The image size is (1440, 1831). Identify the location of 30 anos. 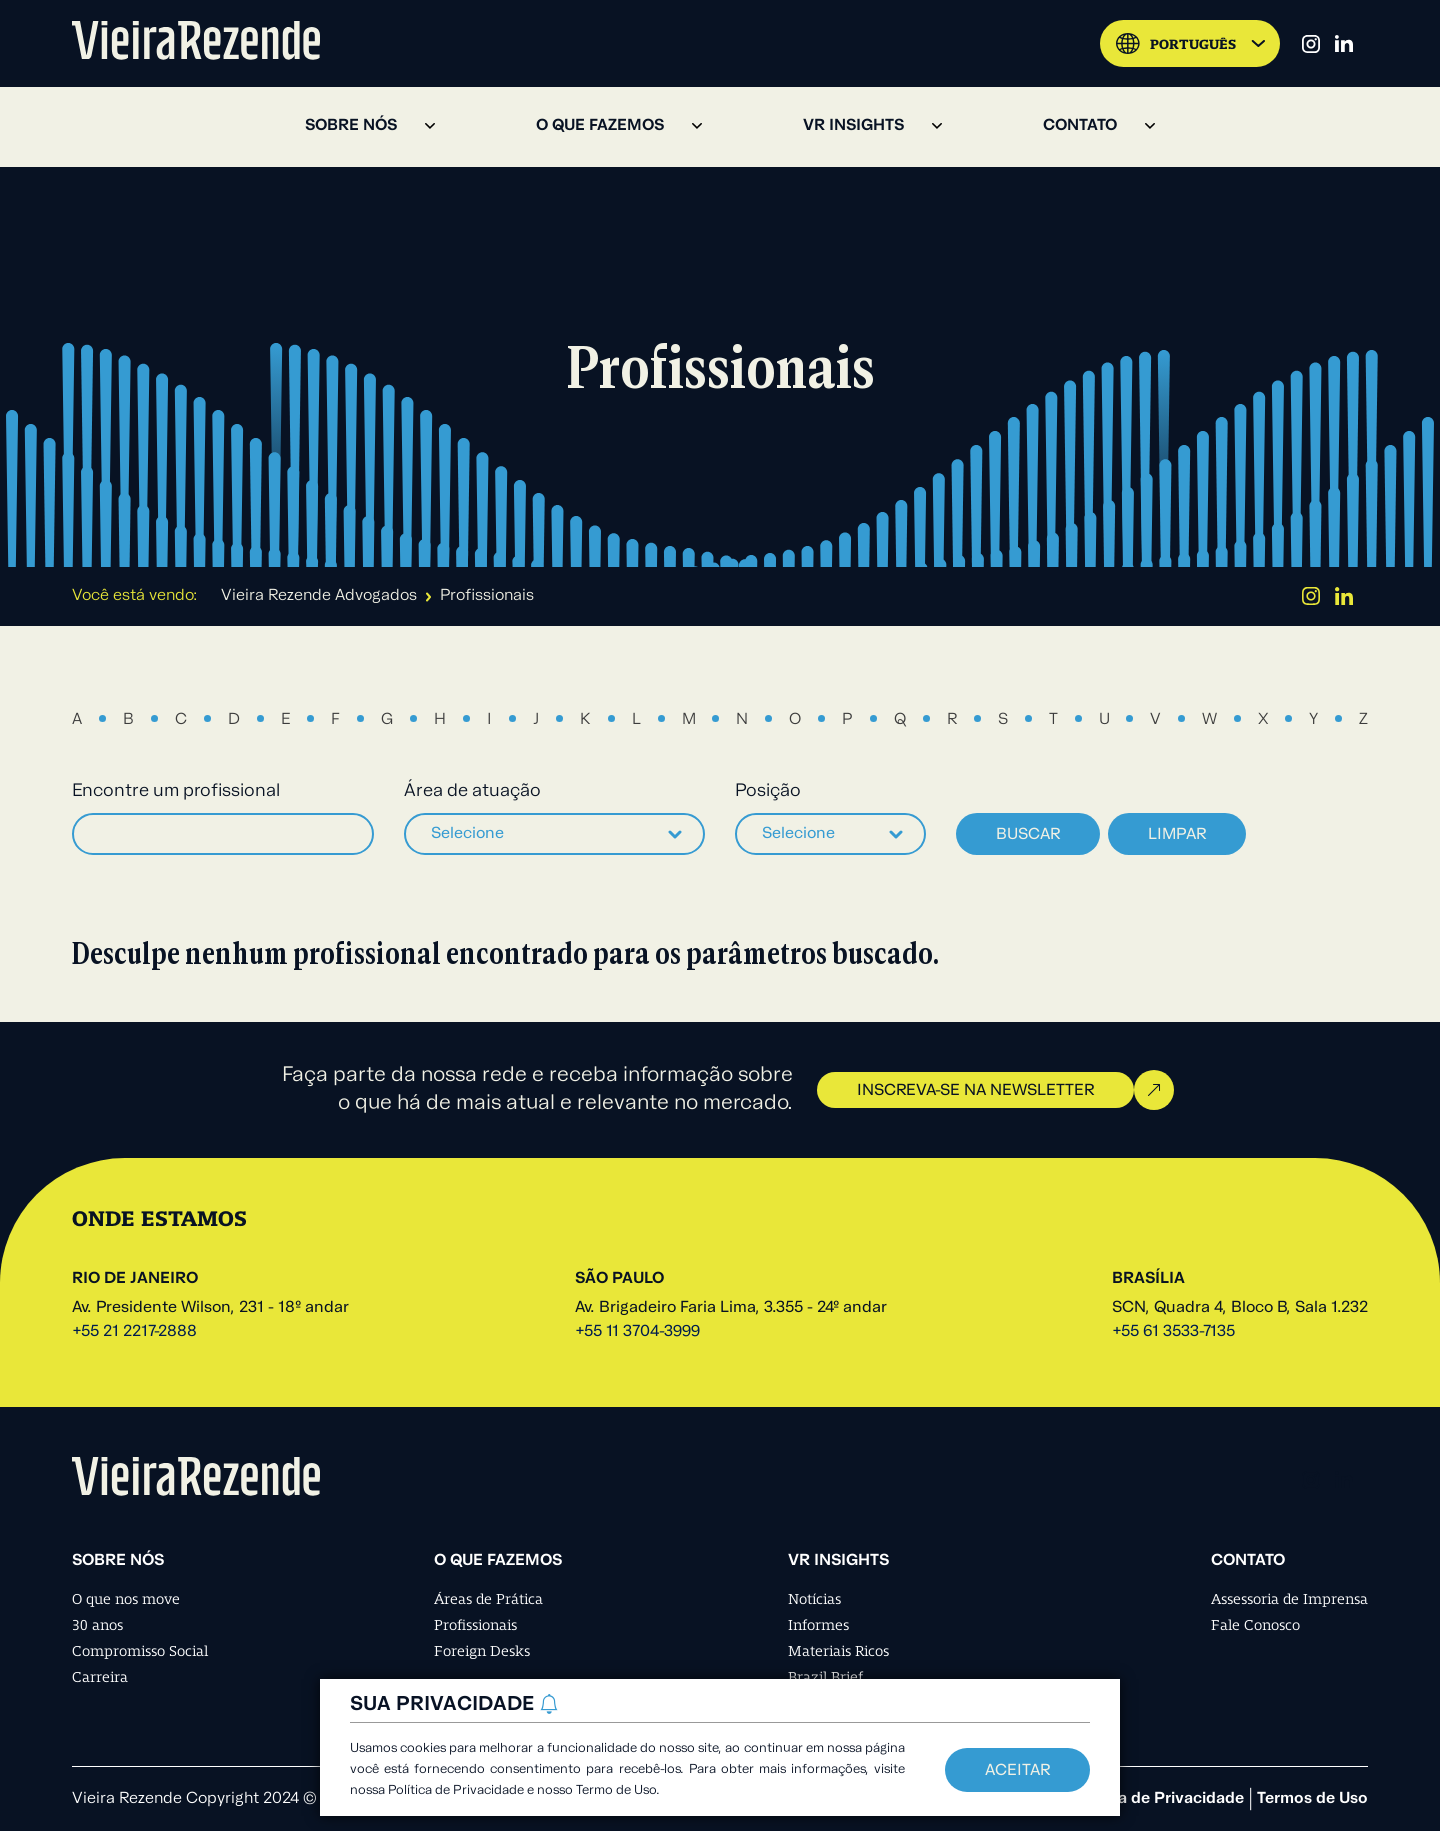
(97, 1625).